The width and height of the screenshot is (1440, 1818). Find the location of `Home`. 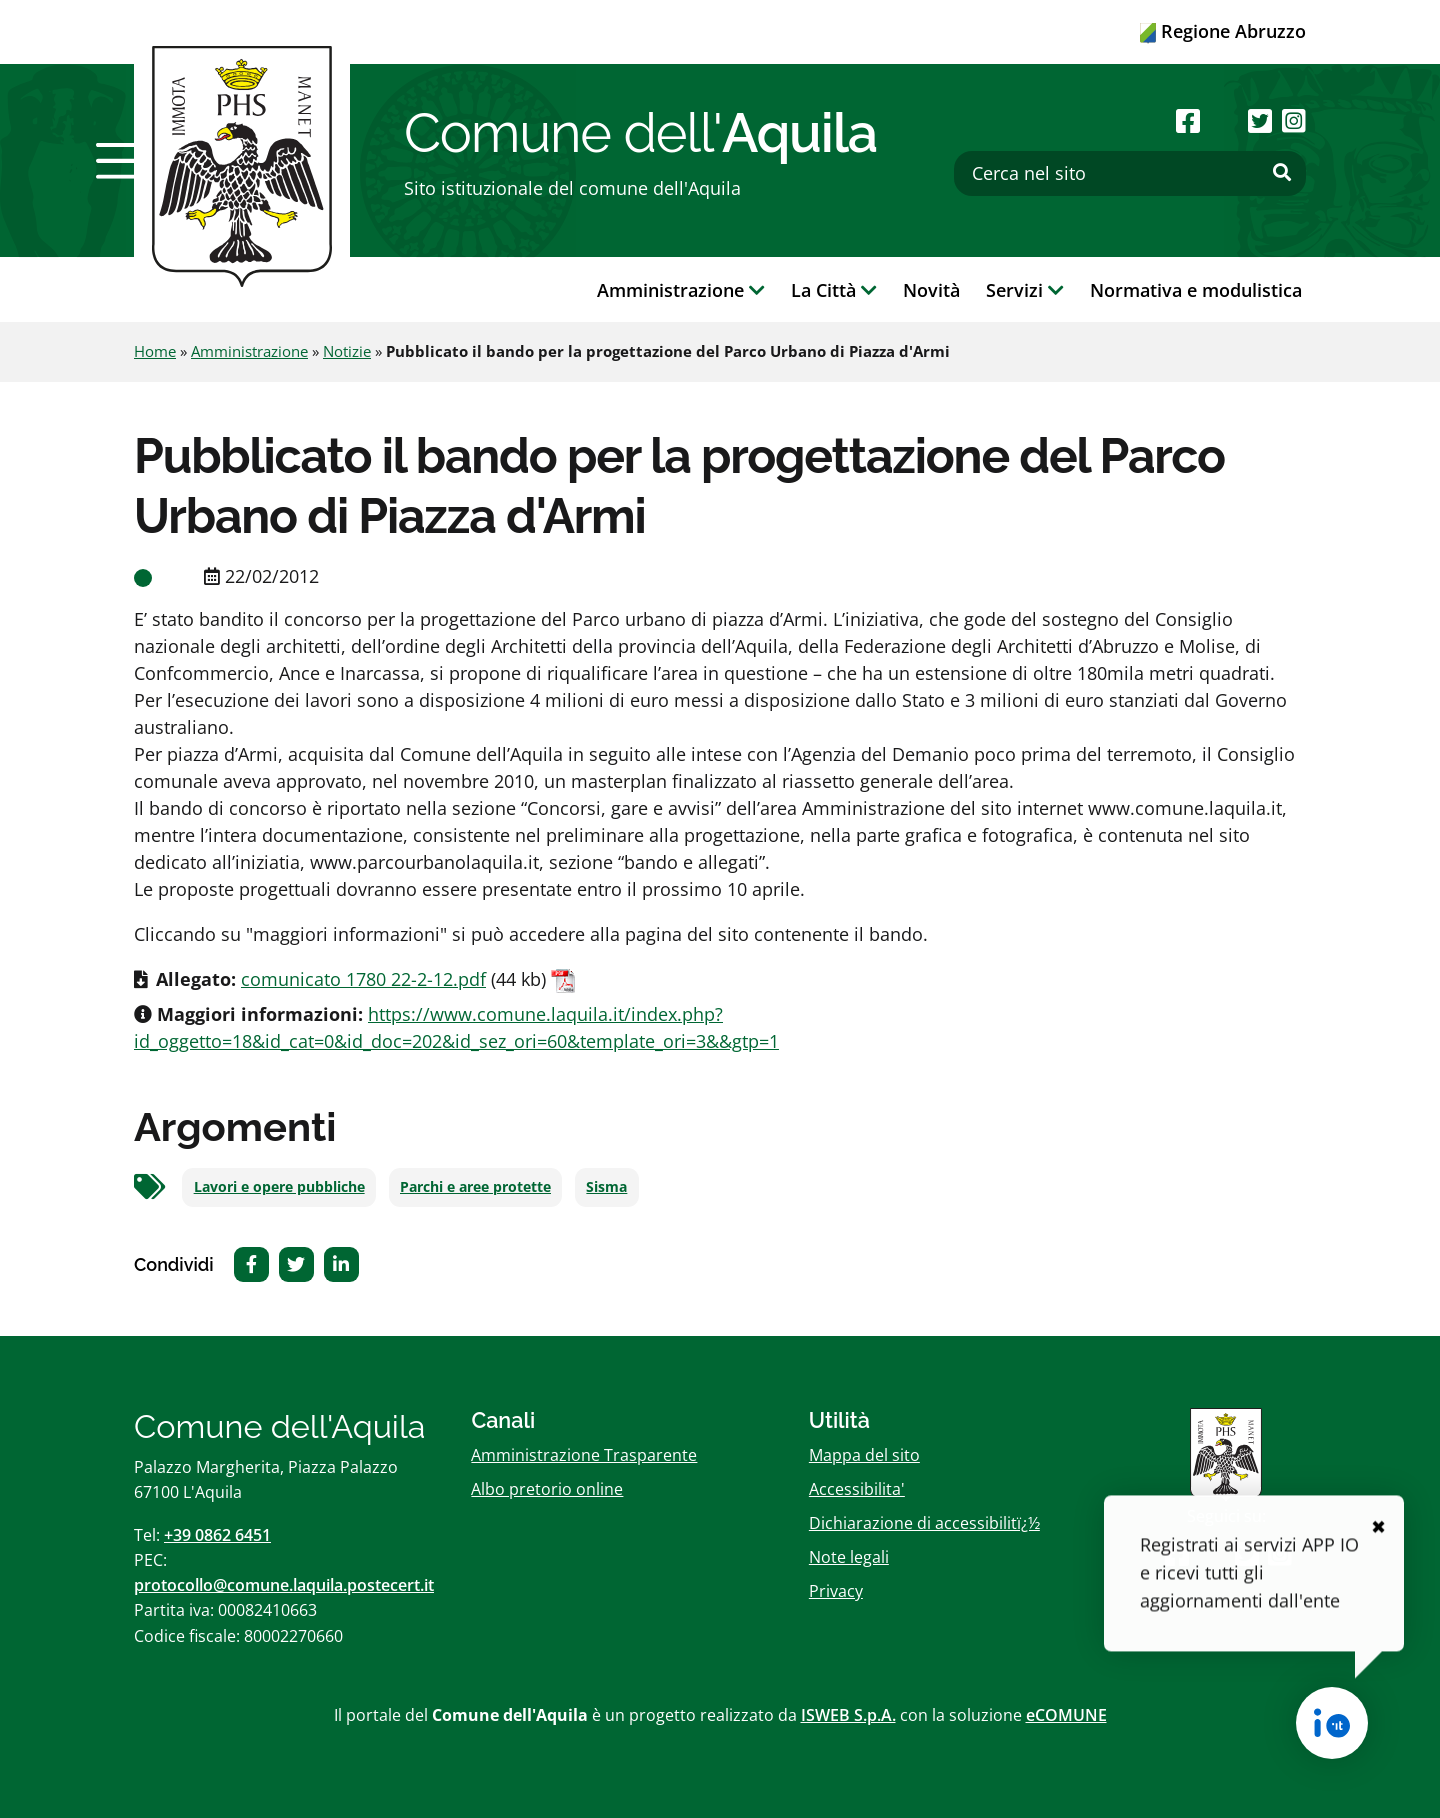

Home is located at coordinates (155, 351).